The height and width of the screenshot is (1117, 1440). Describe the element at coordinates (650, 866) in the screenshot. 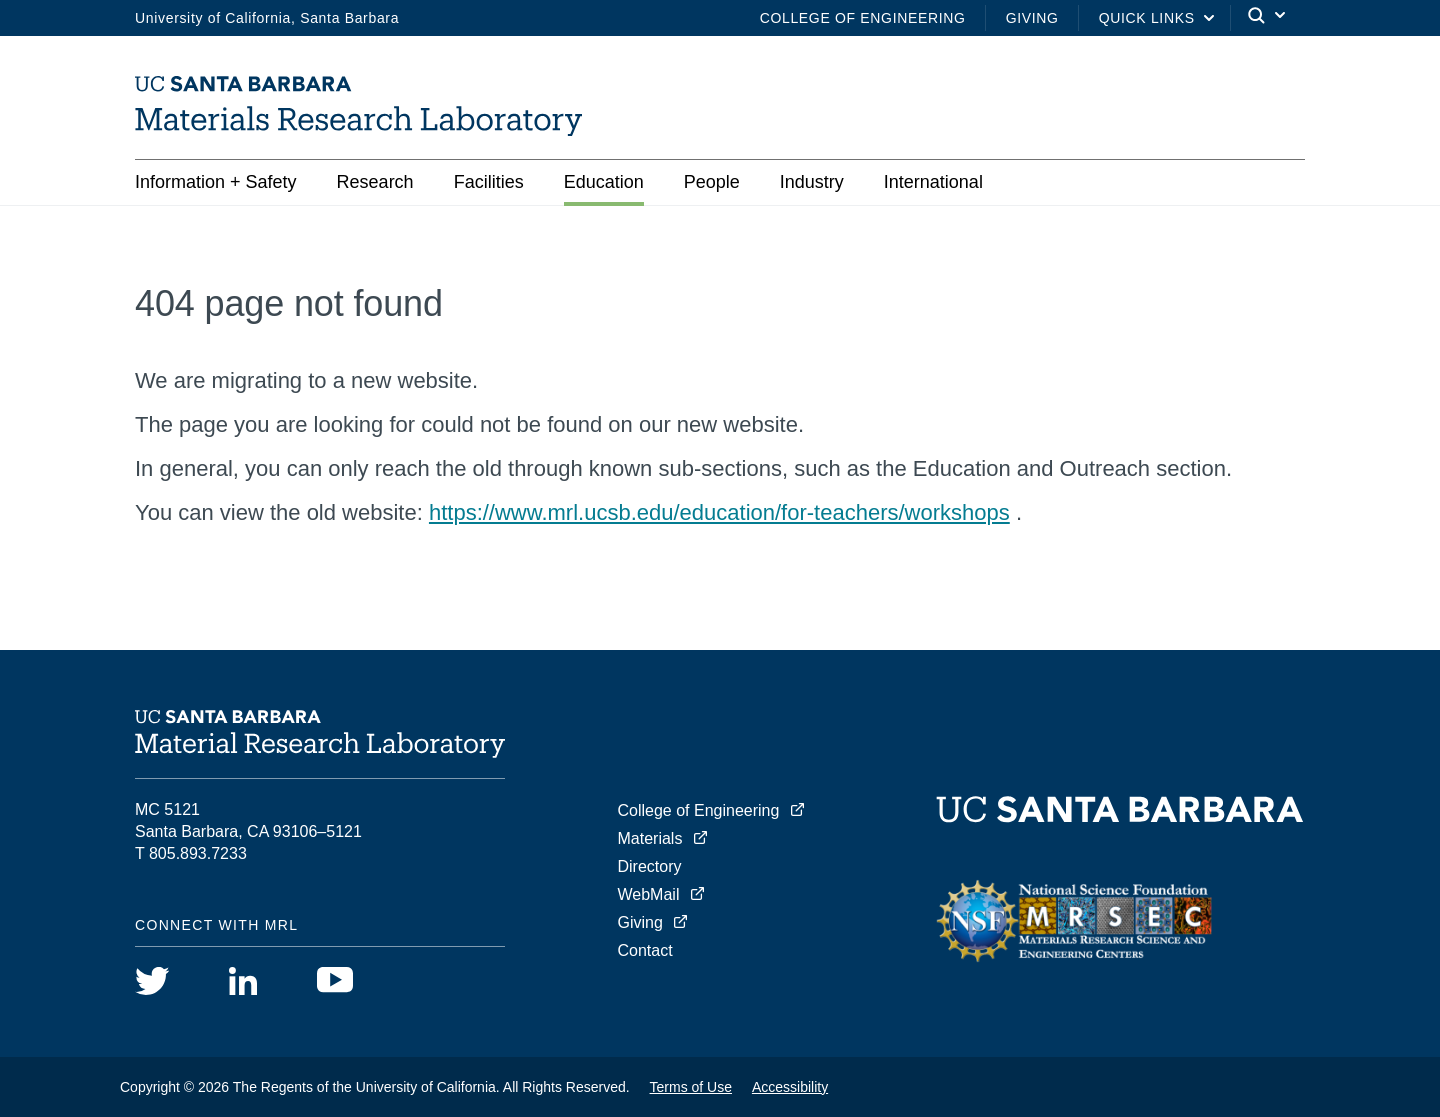

I see `Directory` at that location.